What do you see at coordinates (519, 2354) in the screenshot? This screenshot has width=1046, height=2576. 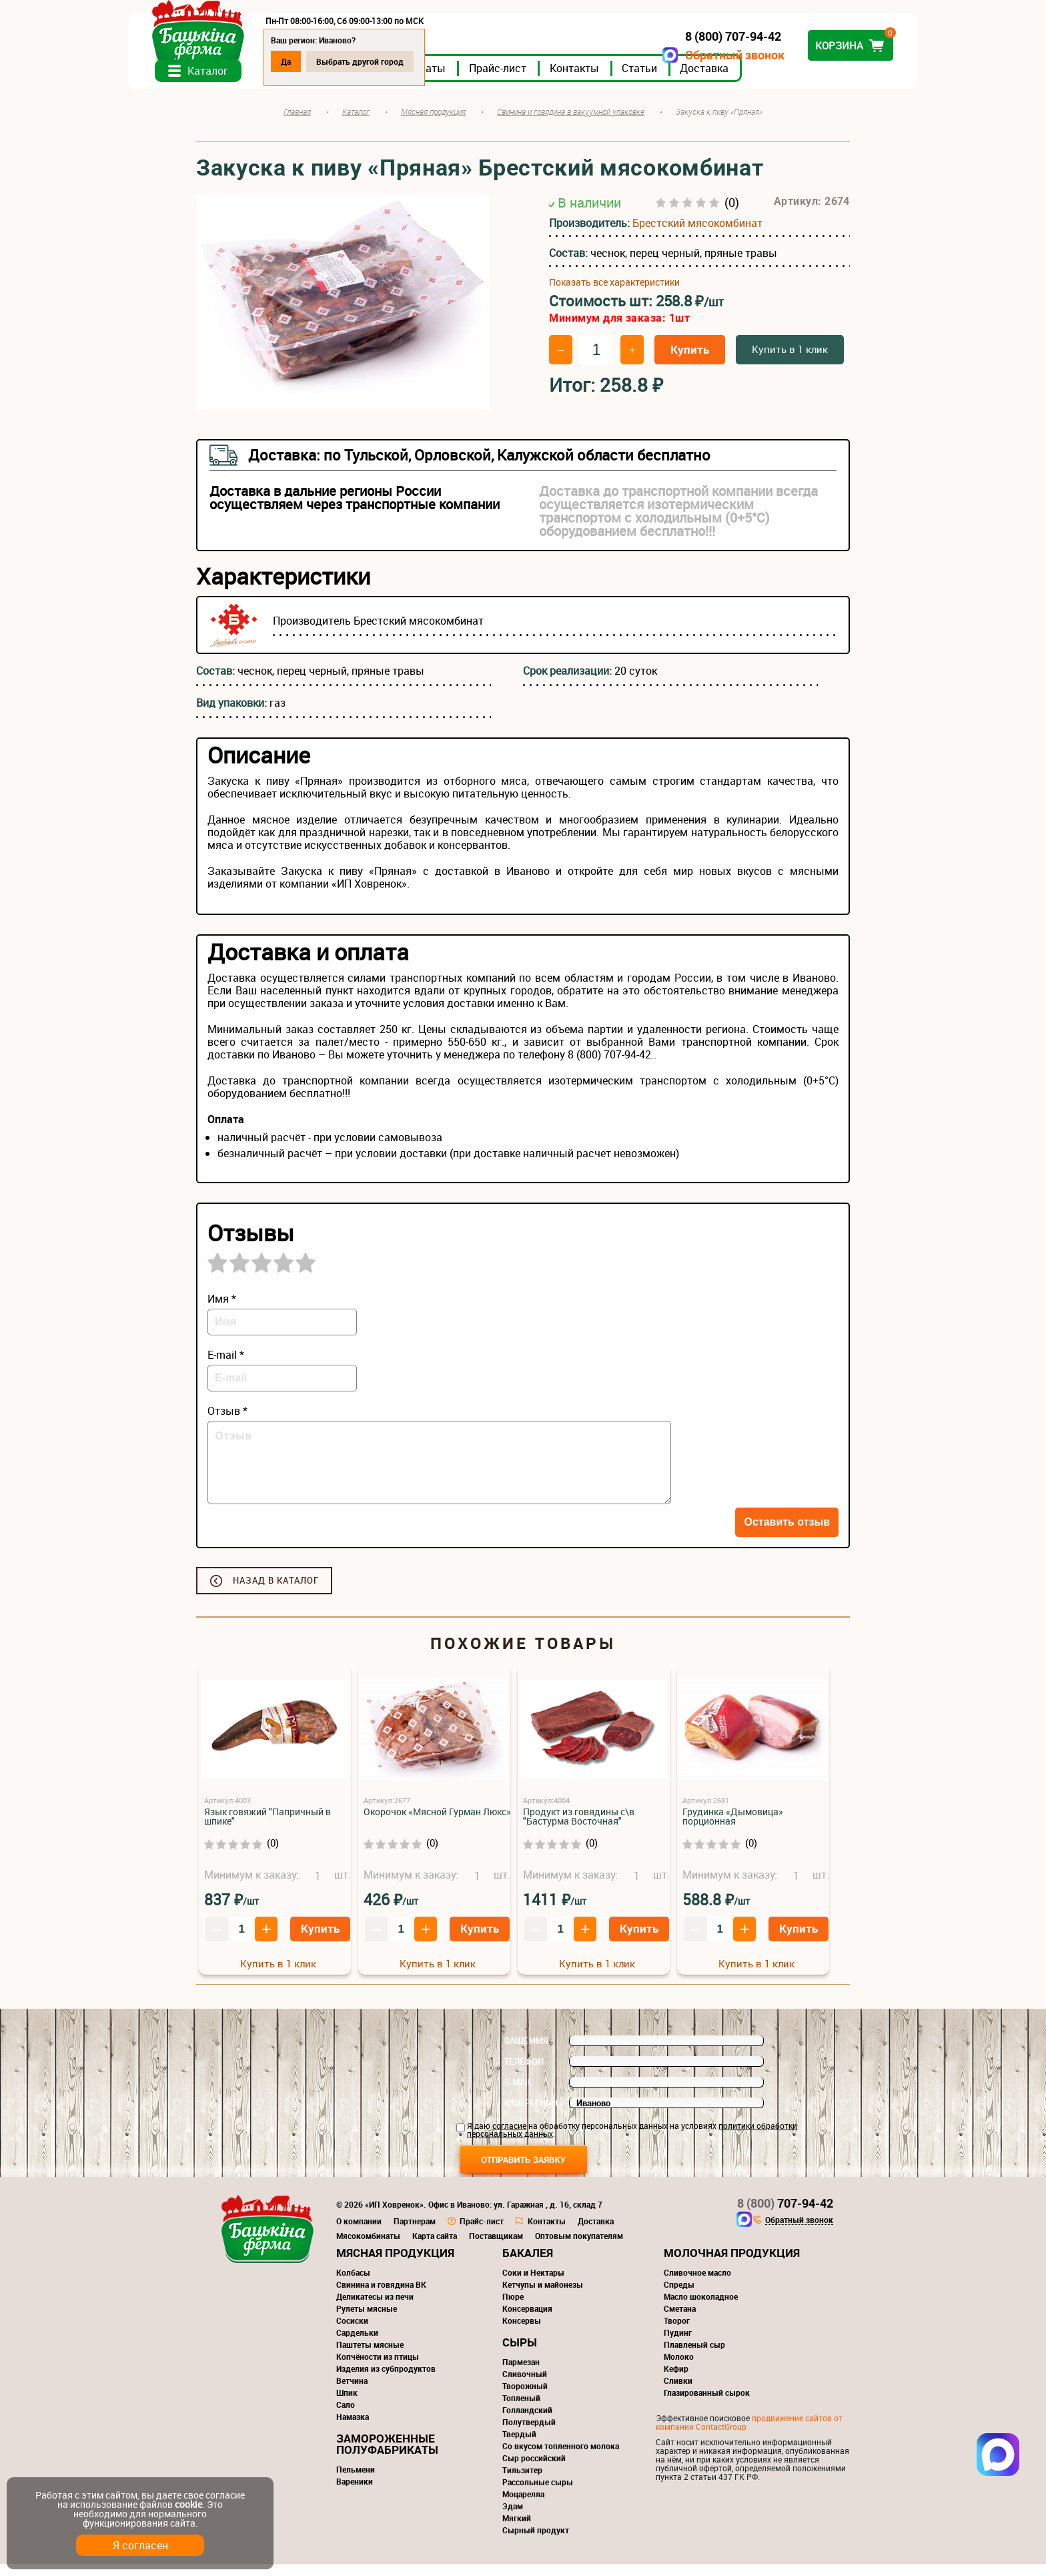 I see `Сыры` at bounding box center [519, 2354].